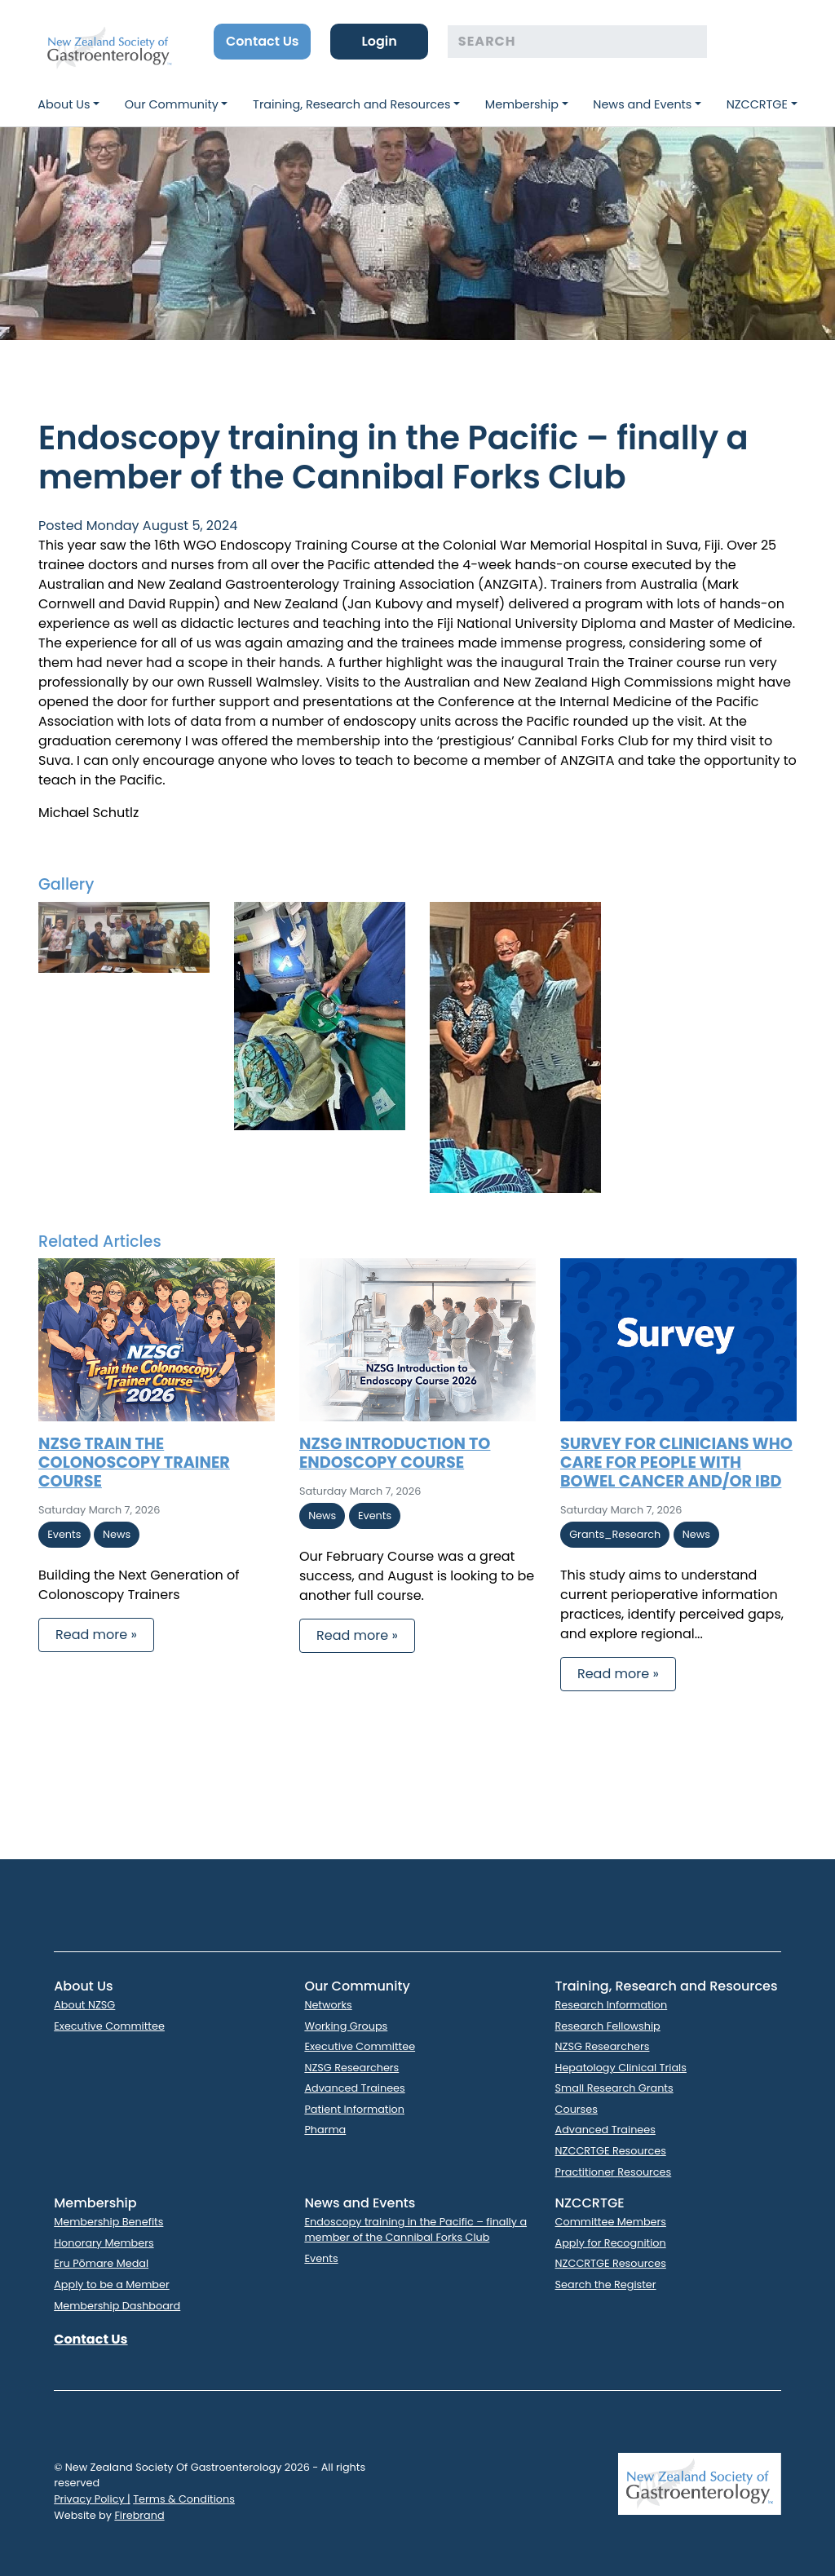 The height and width of the screenshot is (2576, 835). I want to click on Firebrand, so click(139, 2515).